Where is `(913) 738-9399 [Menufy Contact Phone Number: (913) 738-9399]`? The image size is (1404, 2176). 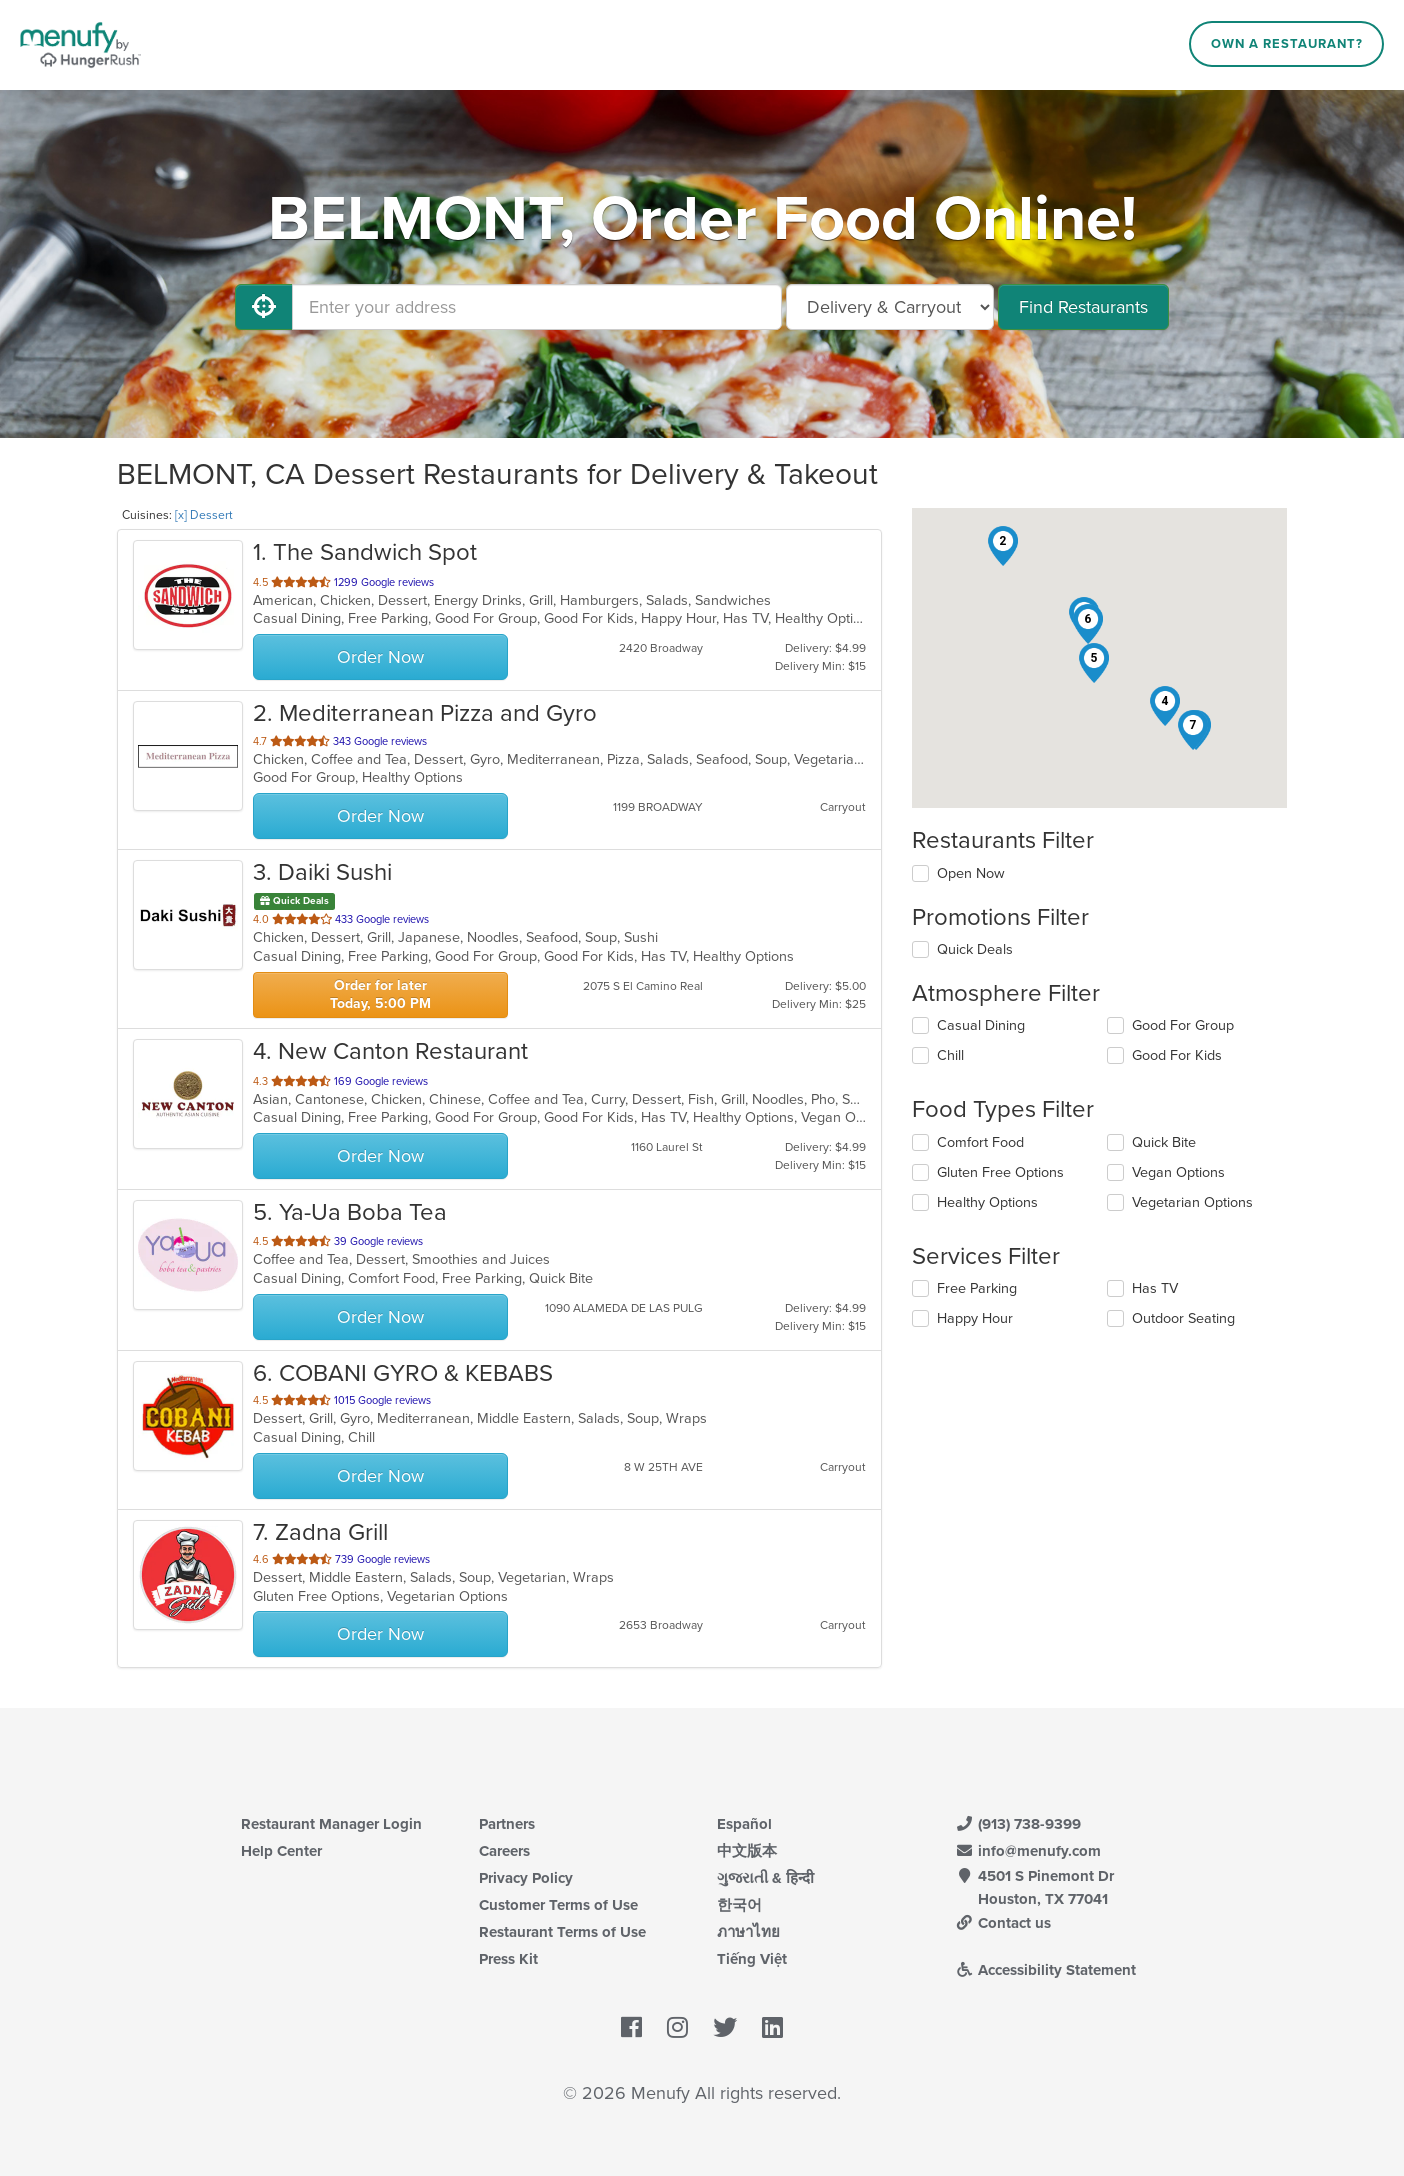 (913) 738-9399 [Menufy Contact Phone Number: (913) 738-9399] is located at coordinates (1018, 1824).